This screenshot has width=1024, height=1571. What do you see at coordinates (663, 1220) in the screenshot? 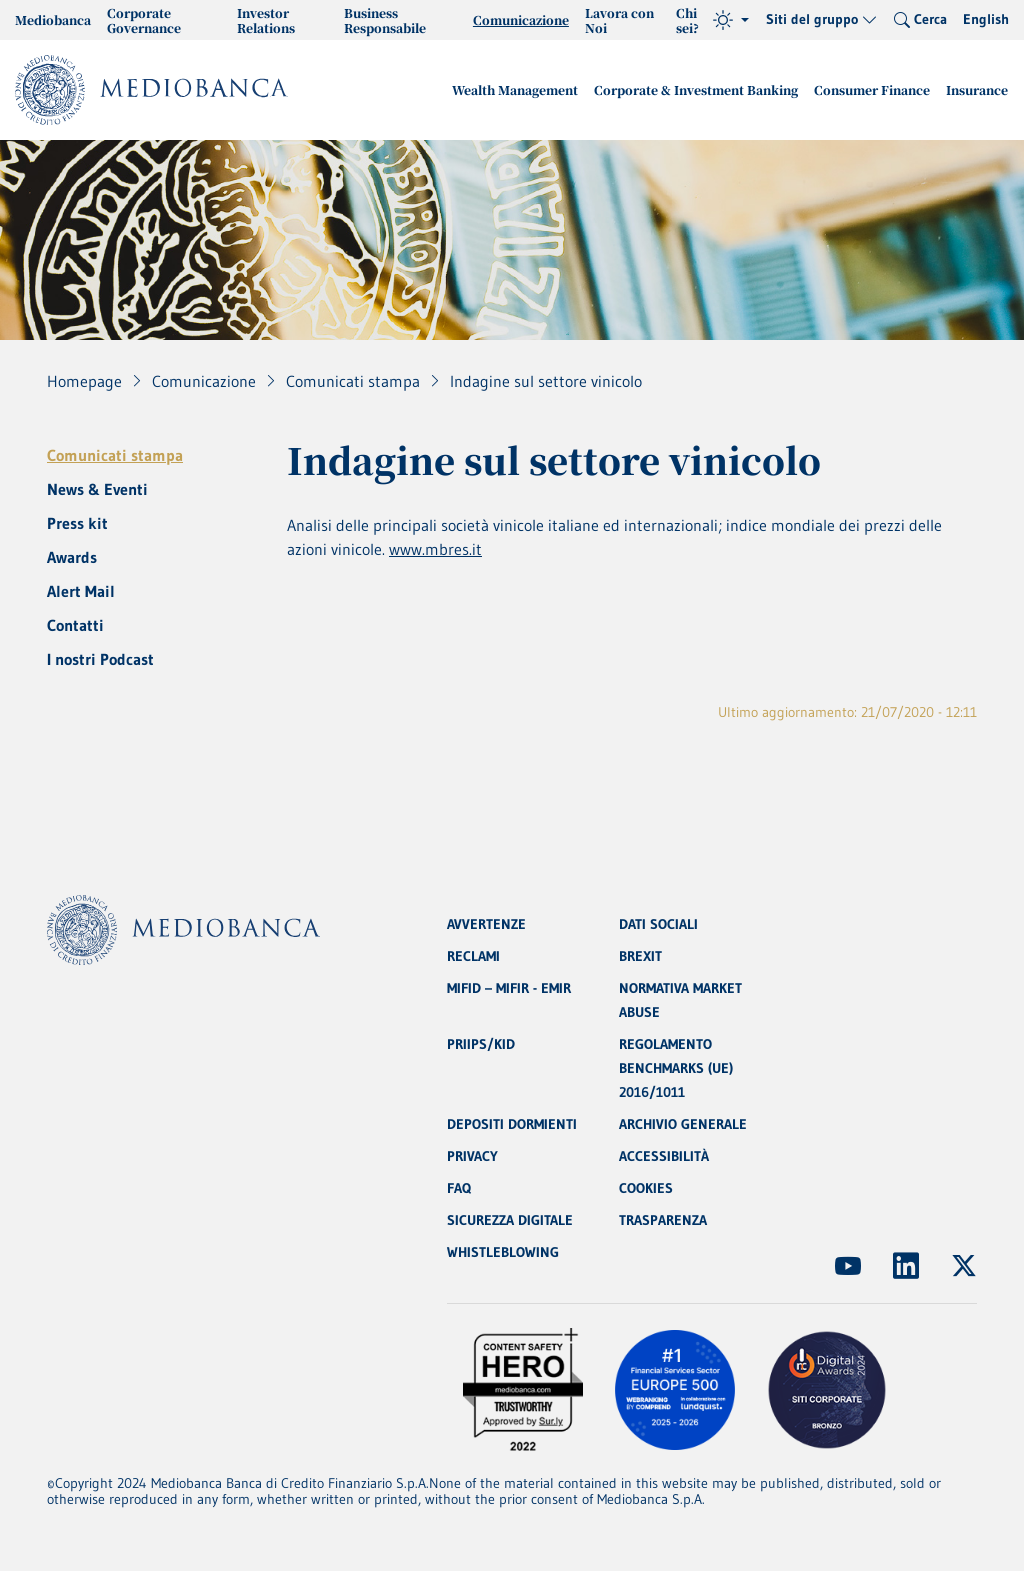
I see `TRASPARENZA` at bounding box center [663, 1220].